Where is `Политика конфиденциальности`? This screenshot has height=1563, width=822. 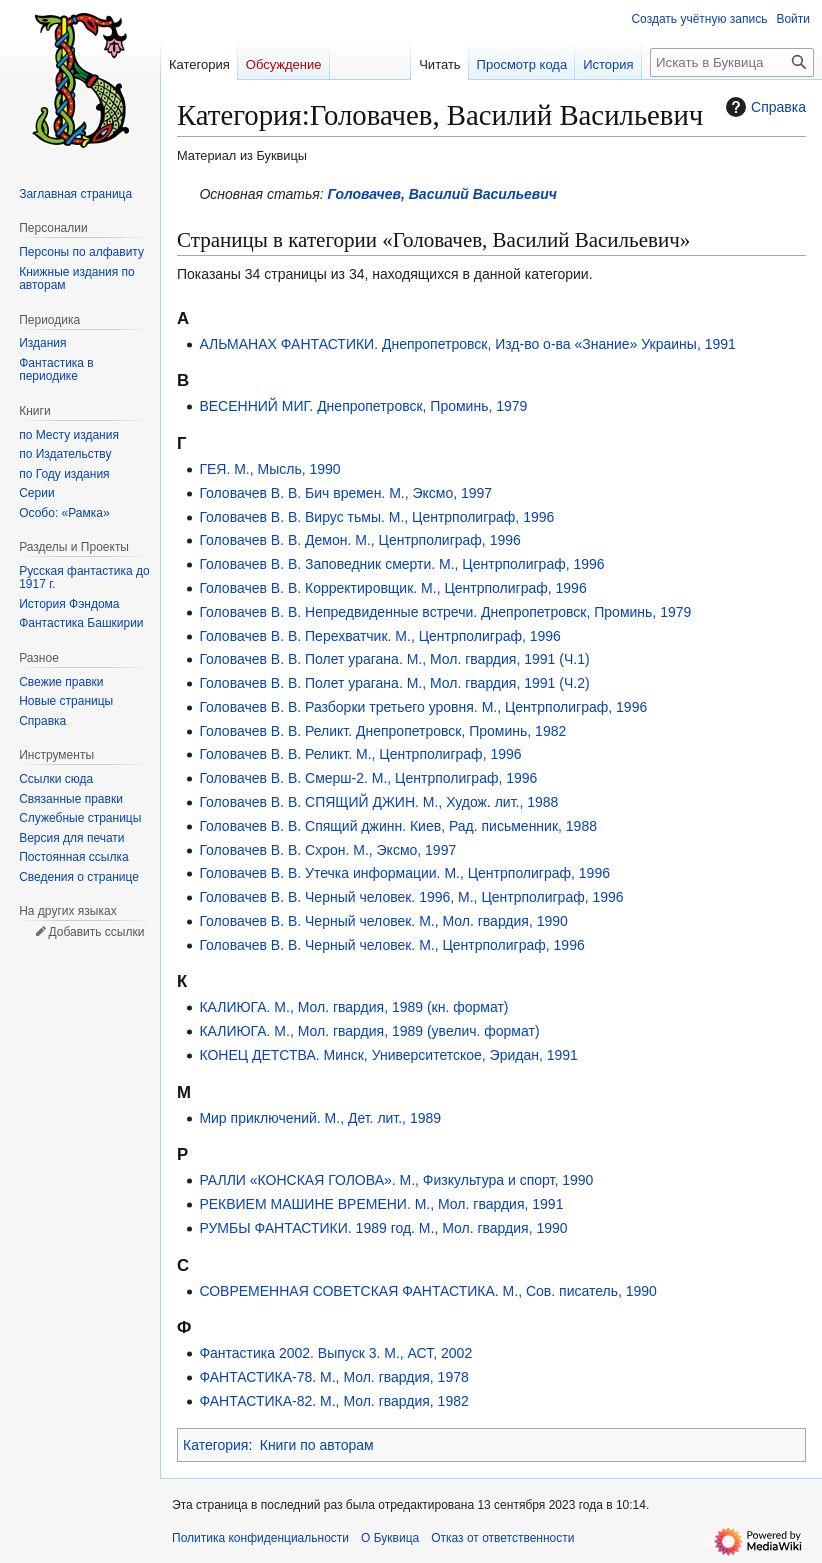
Политика конфиденциальности is located at coordinates (260, 1538).